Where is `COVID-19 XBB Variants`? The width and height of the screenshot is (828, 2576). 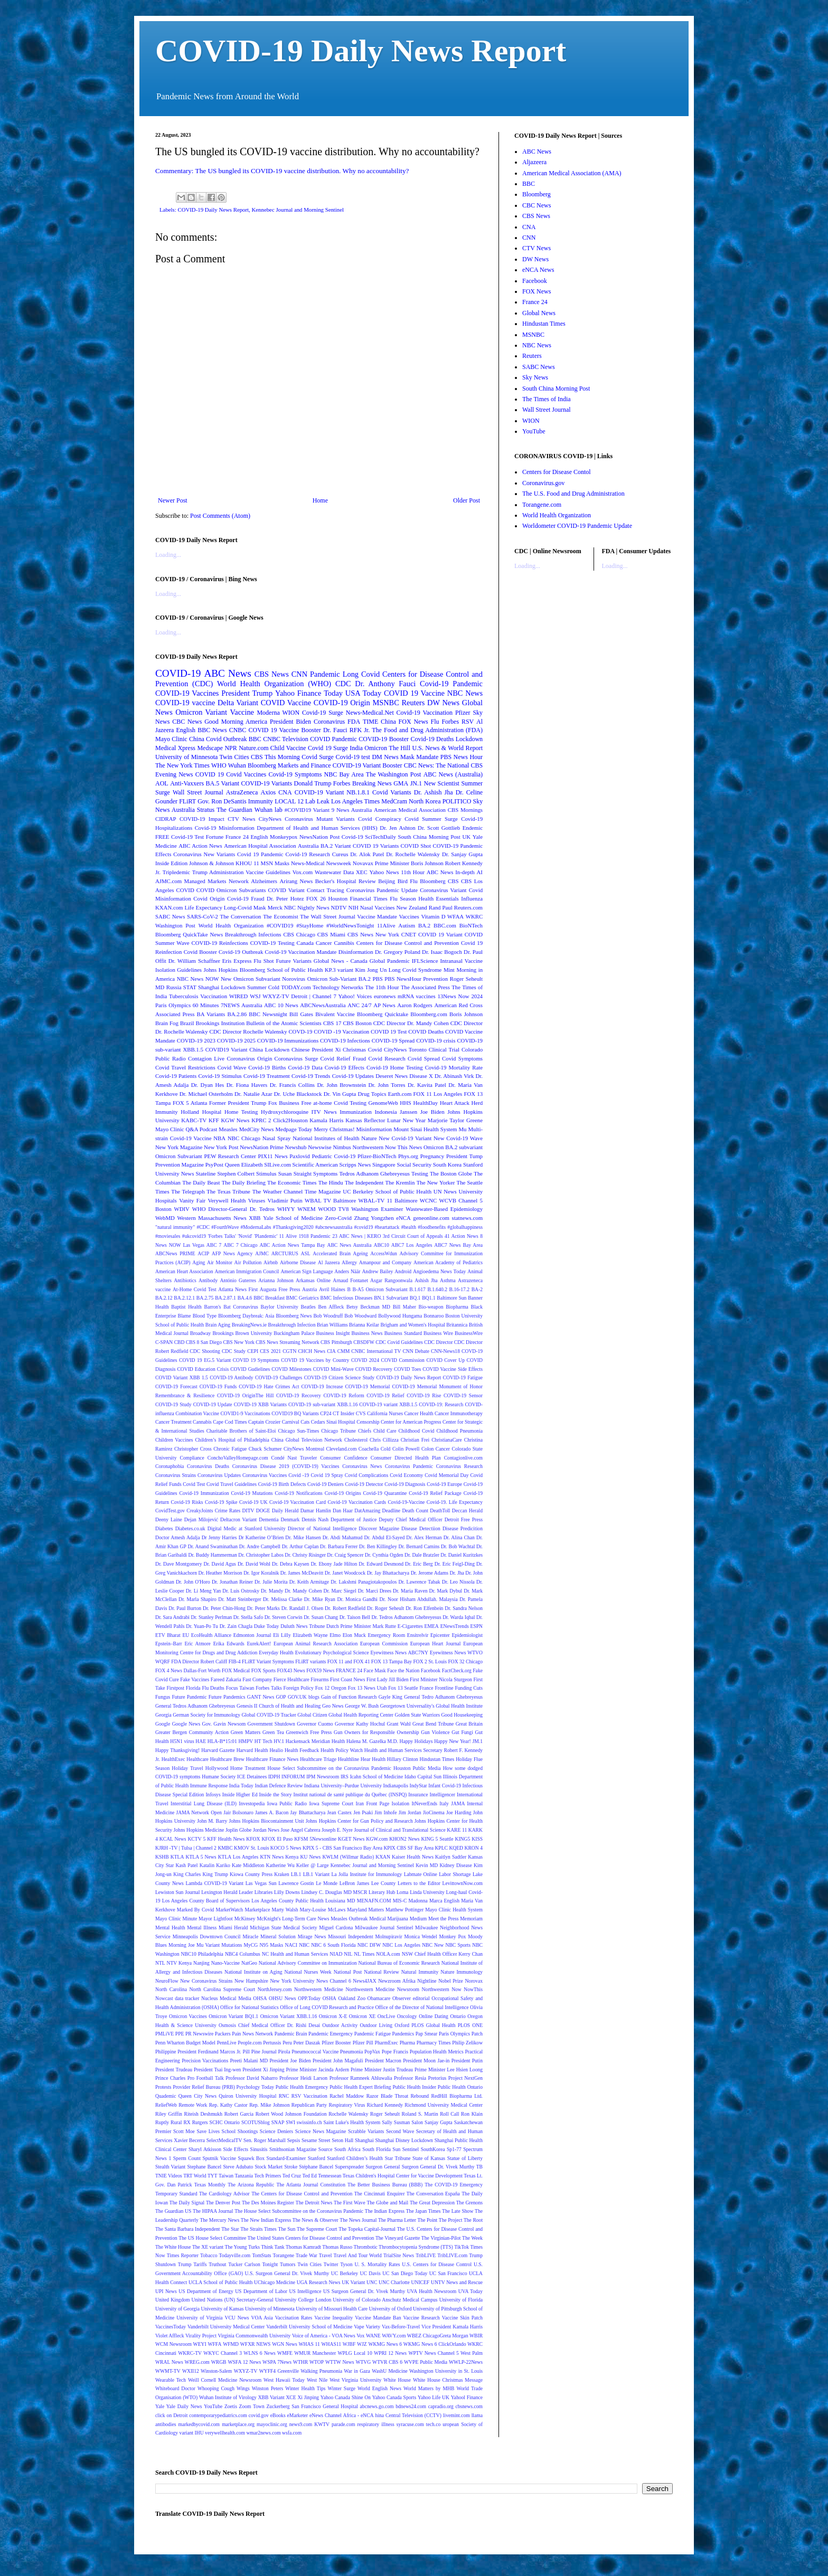 COVID-19 XBB Variants is located at coordinates (260, 1404).